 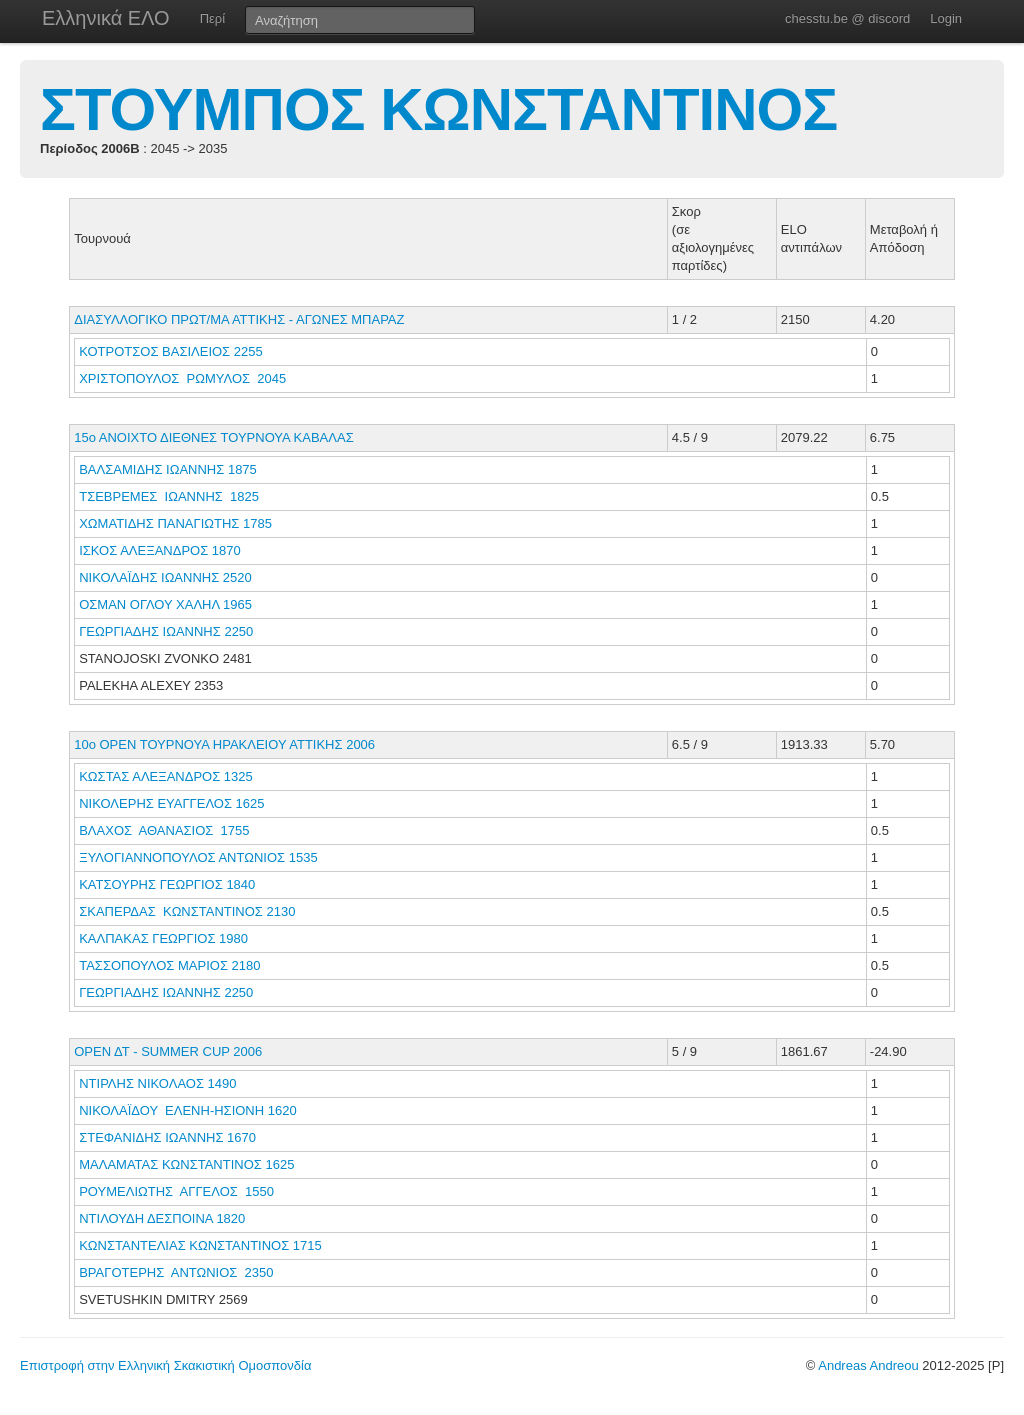 I want to click on ΚΑΛΠΑΚΑΣ ΓΕΩΡΓΙΟΣ 1980, so click(x=163, y=938).